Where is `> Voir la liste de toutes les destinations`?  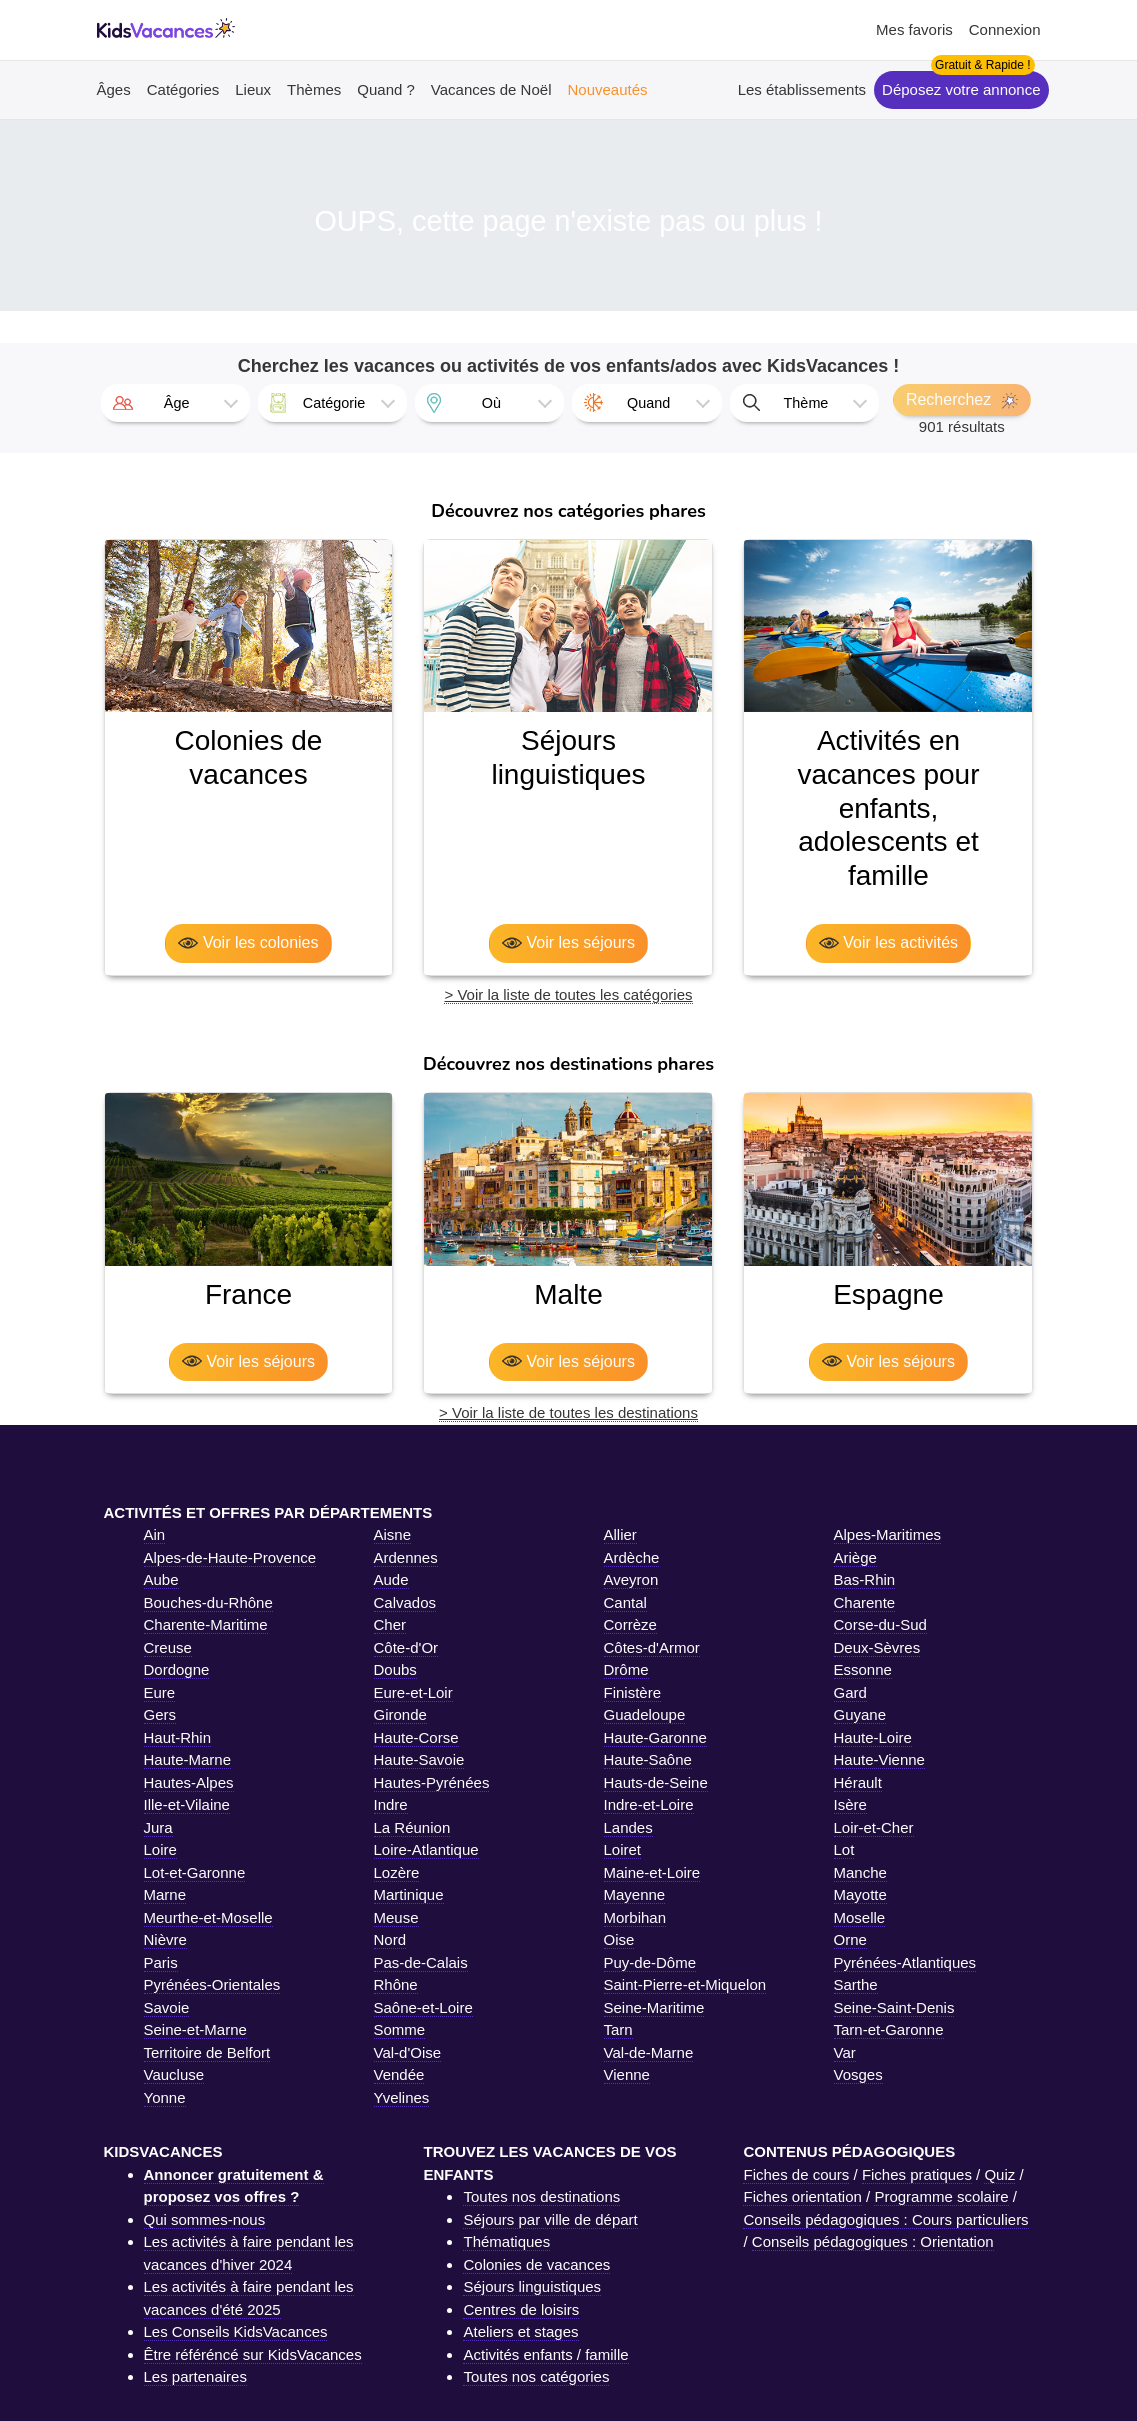
> Voir la liste de toutes les destinations is located at coordinates (568, 1412).